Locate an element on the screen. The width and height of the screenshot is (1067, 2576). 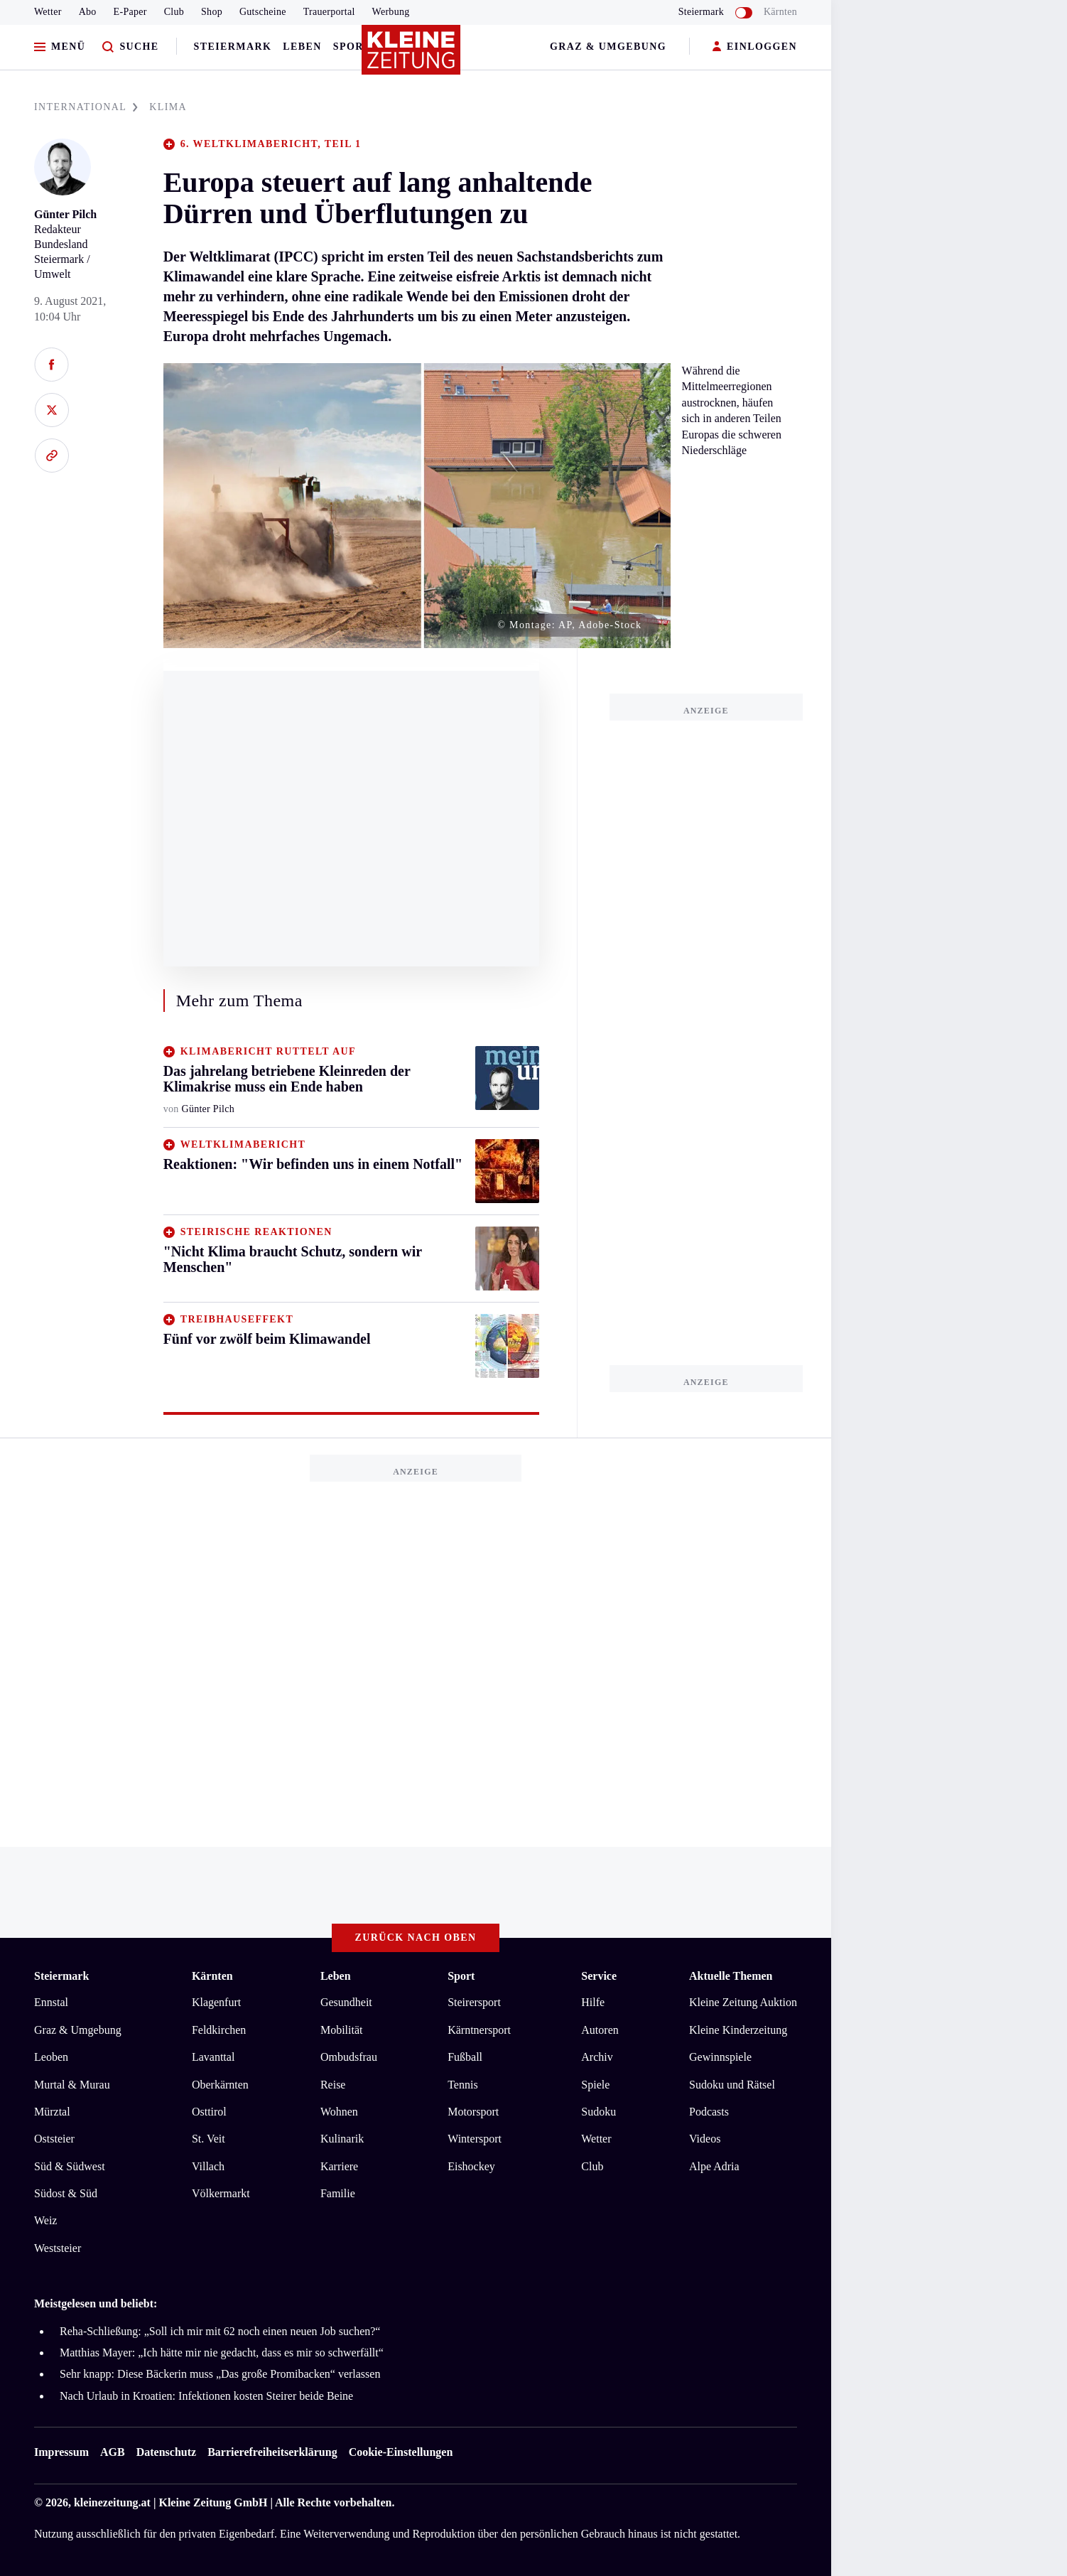
Shop is located at coordinates (211, 11).